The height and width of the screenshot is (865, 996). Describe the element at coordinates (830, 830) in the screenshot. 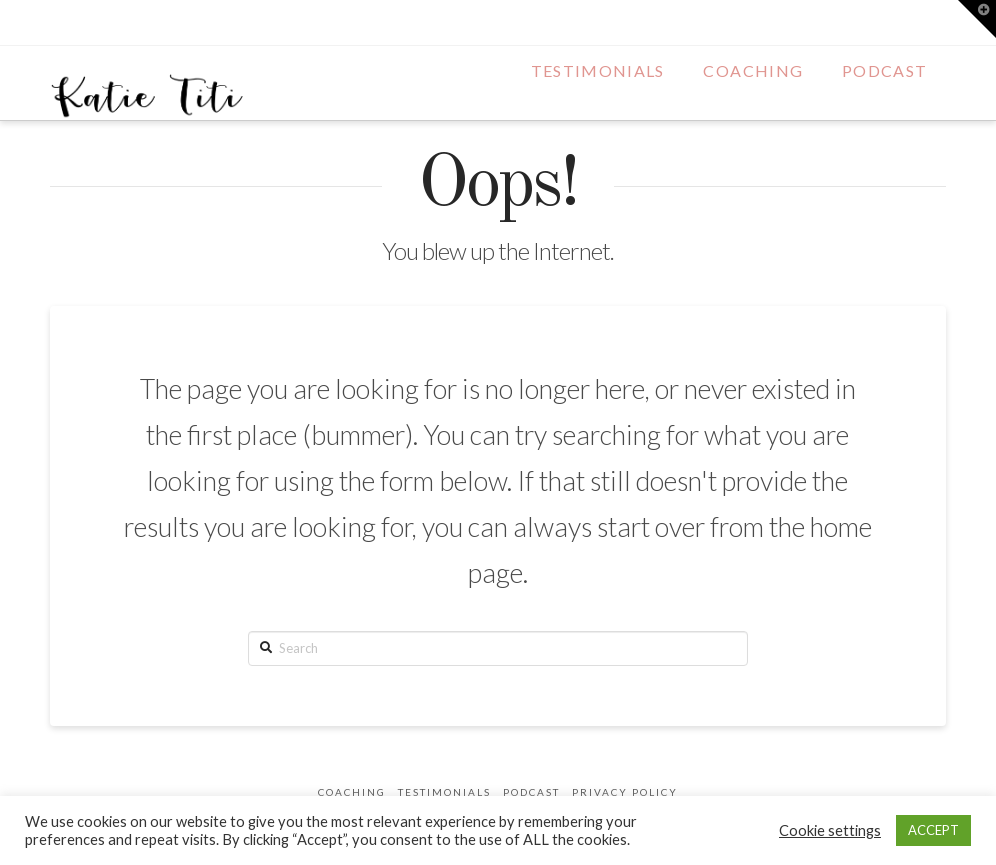

I see `Cookie settings [button]` at that location.